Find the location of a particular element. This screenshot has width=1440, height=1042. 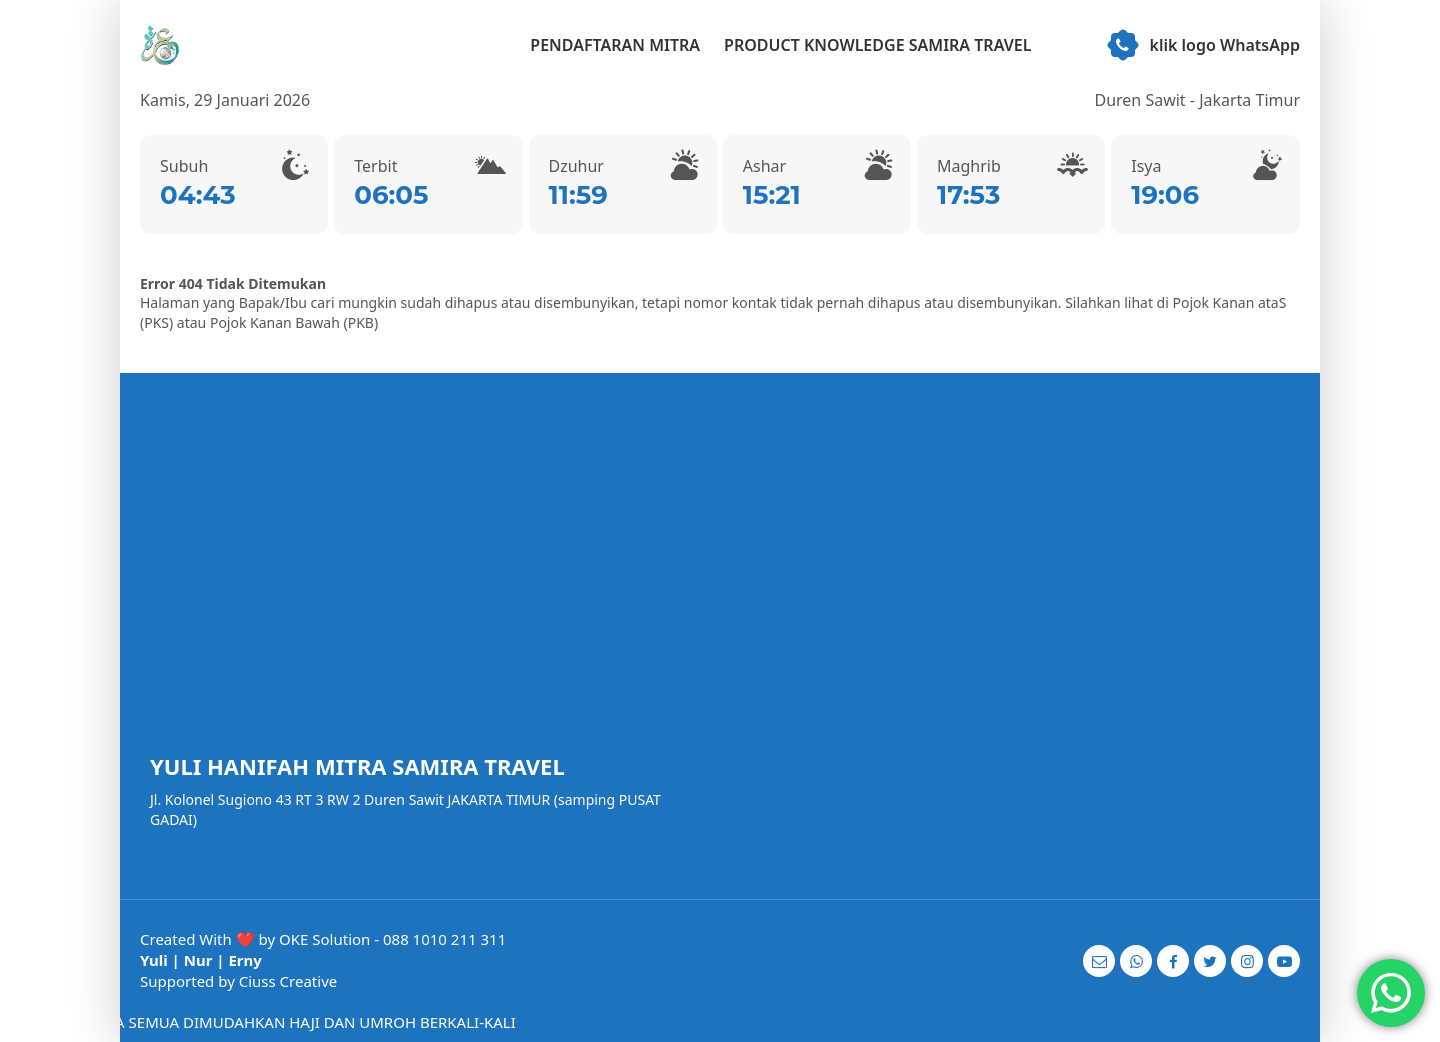

Yuli is located at coordinates (154, 960).